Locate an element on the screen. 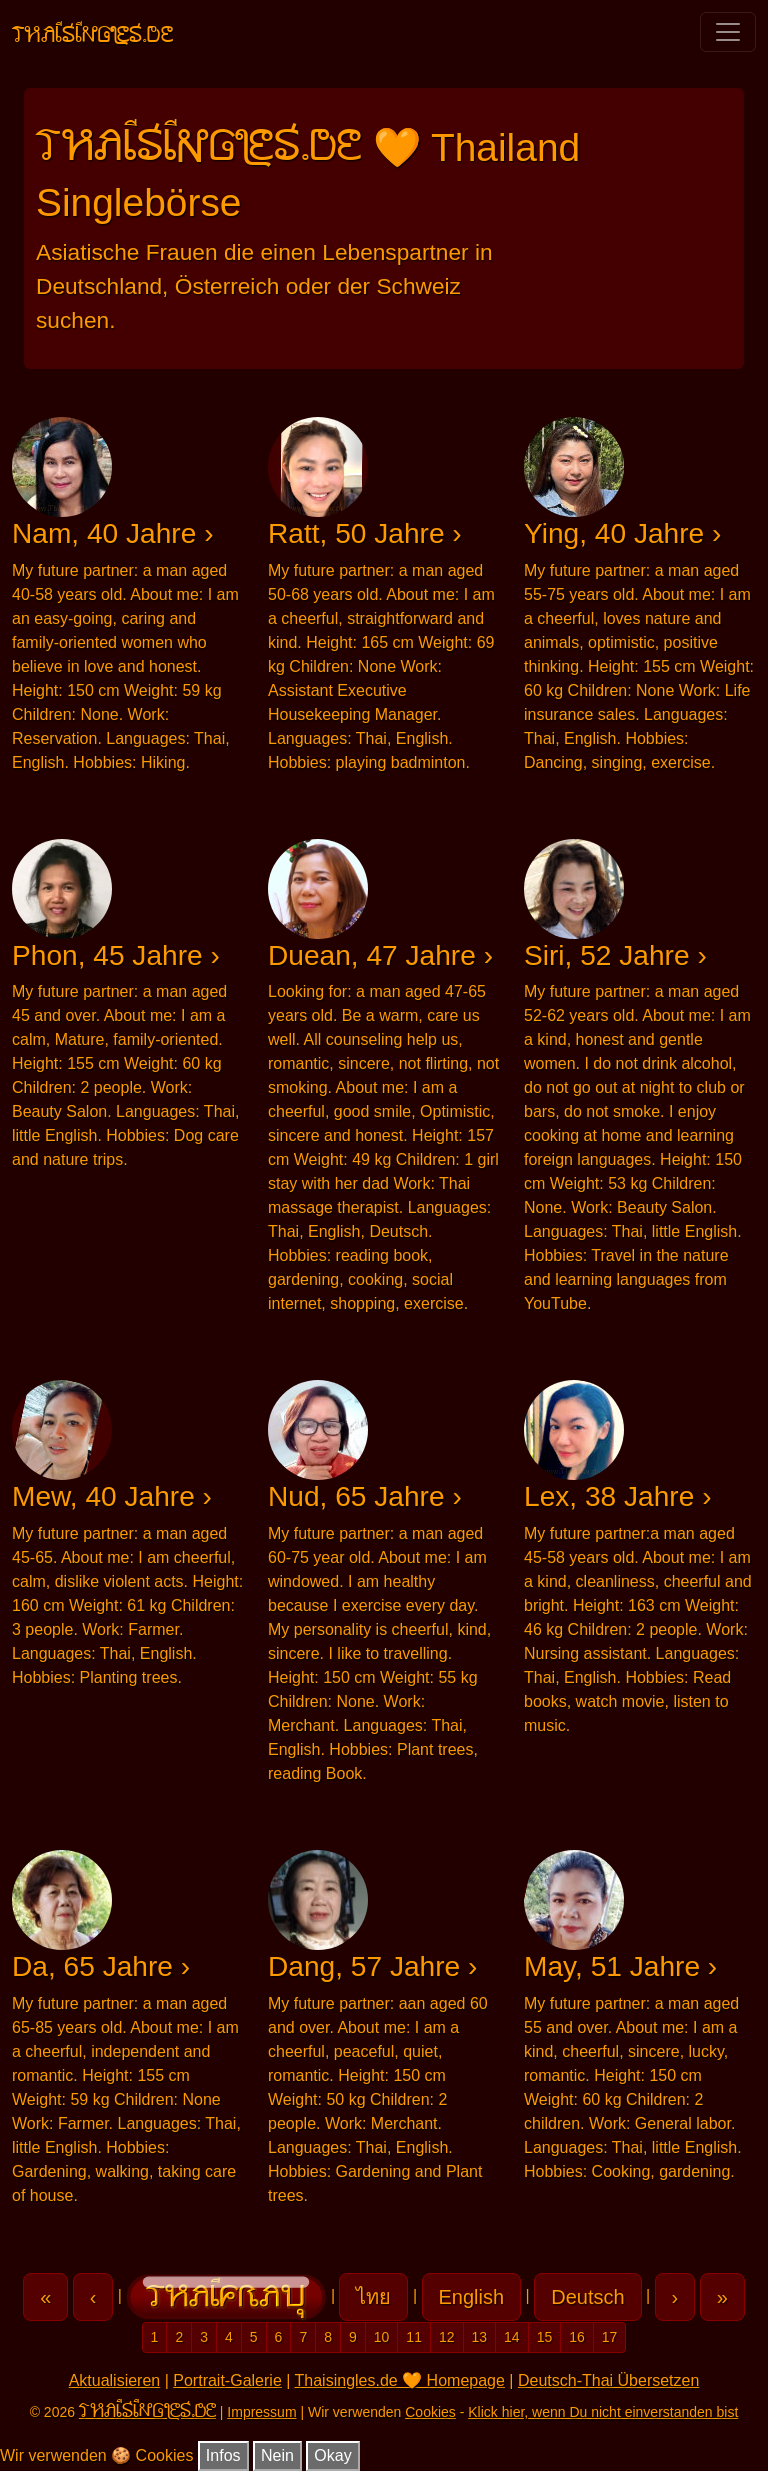  Nein is located at coordinates (277, 2455).